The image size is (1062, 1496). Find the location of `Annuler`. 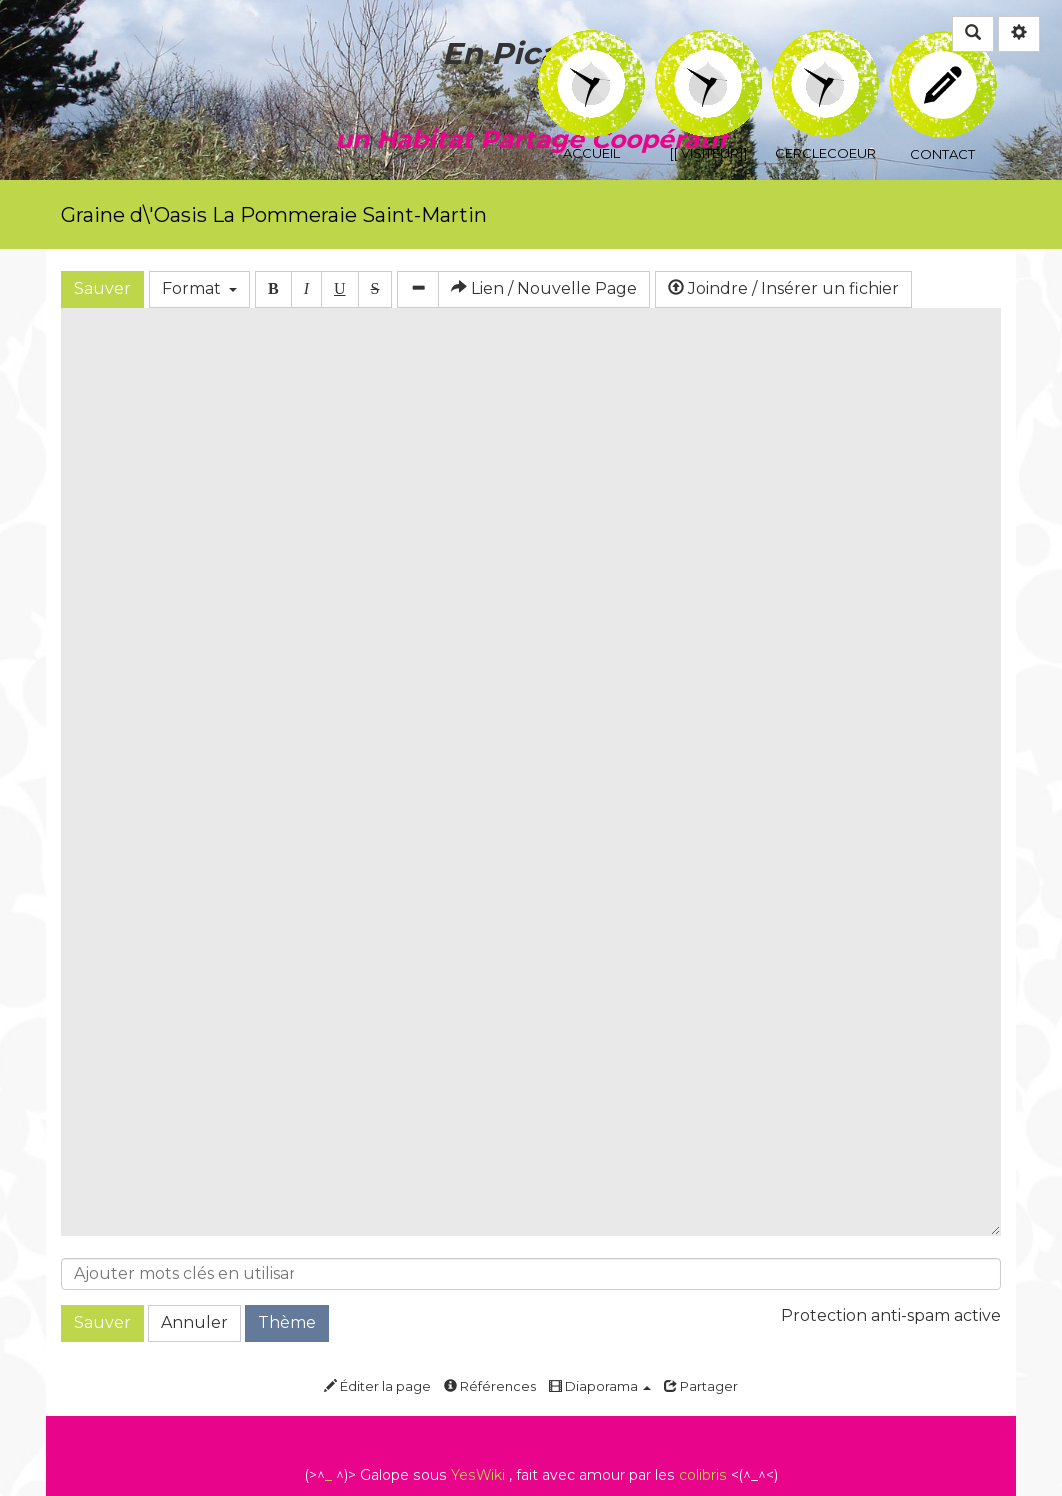

Annuler is located at coordinates (194, 1322).